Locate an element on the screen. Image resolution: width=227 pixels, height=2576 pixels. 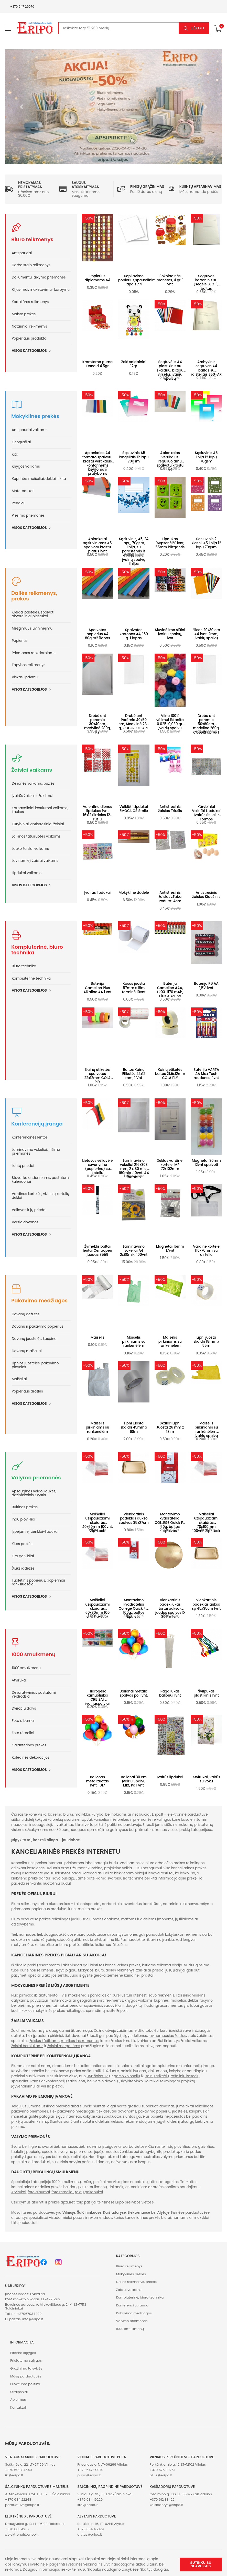
Foto rėmeliai is located at coordinates (23, 1733).